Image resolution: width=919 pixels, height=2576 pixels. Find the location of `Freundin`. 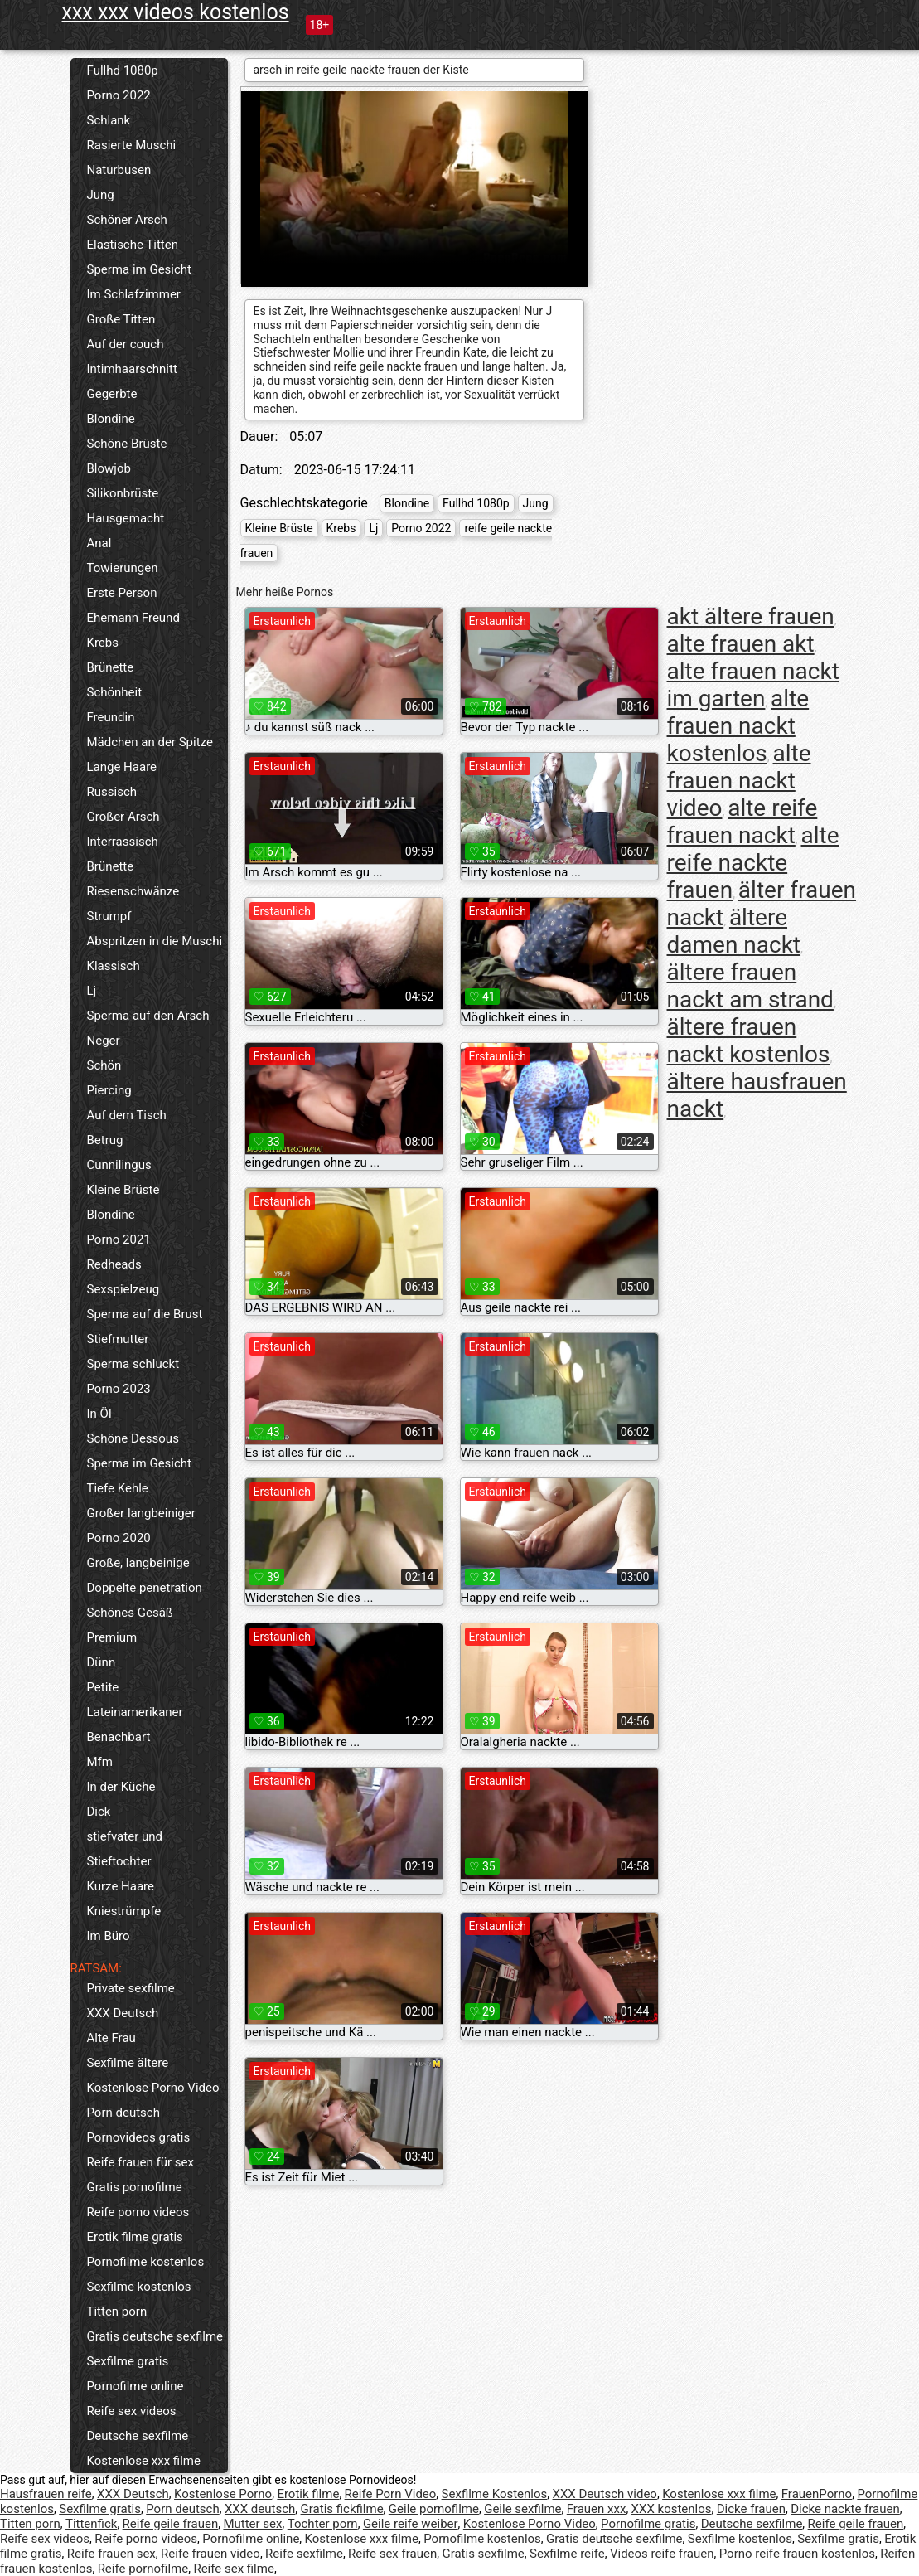

Freundin is located at coordinates (111, 717).